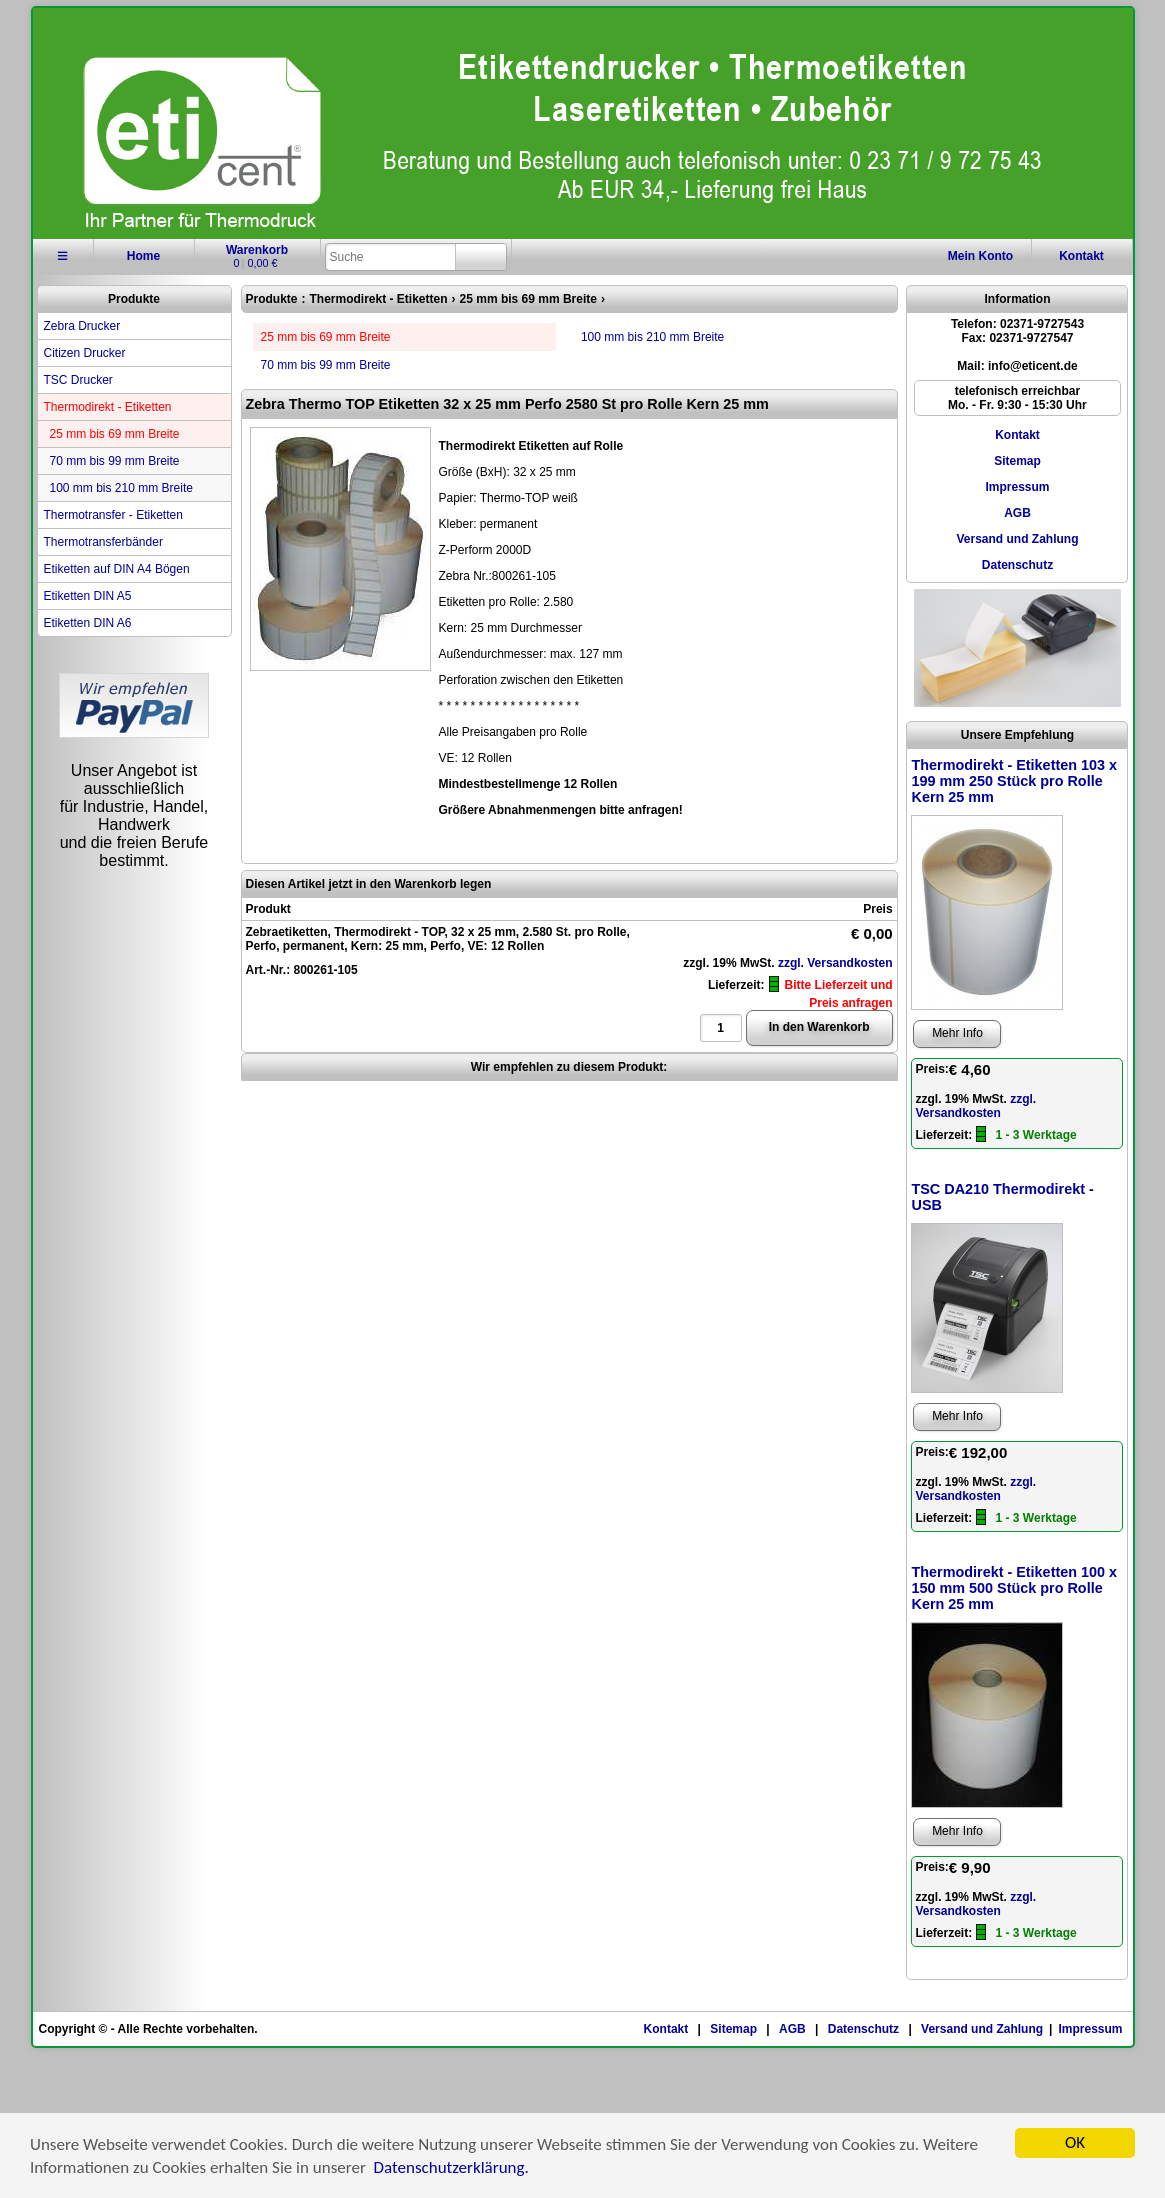  I want to click on Produkte, so click(134, 299).